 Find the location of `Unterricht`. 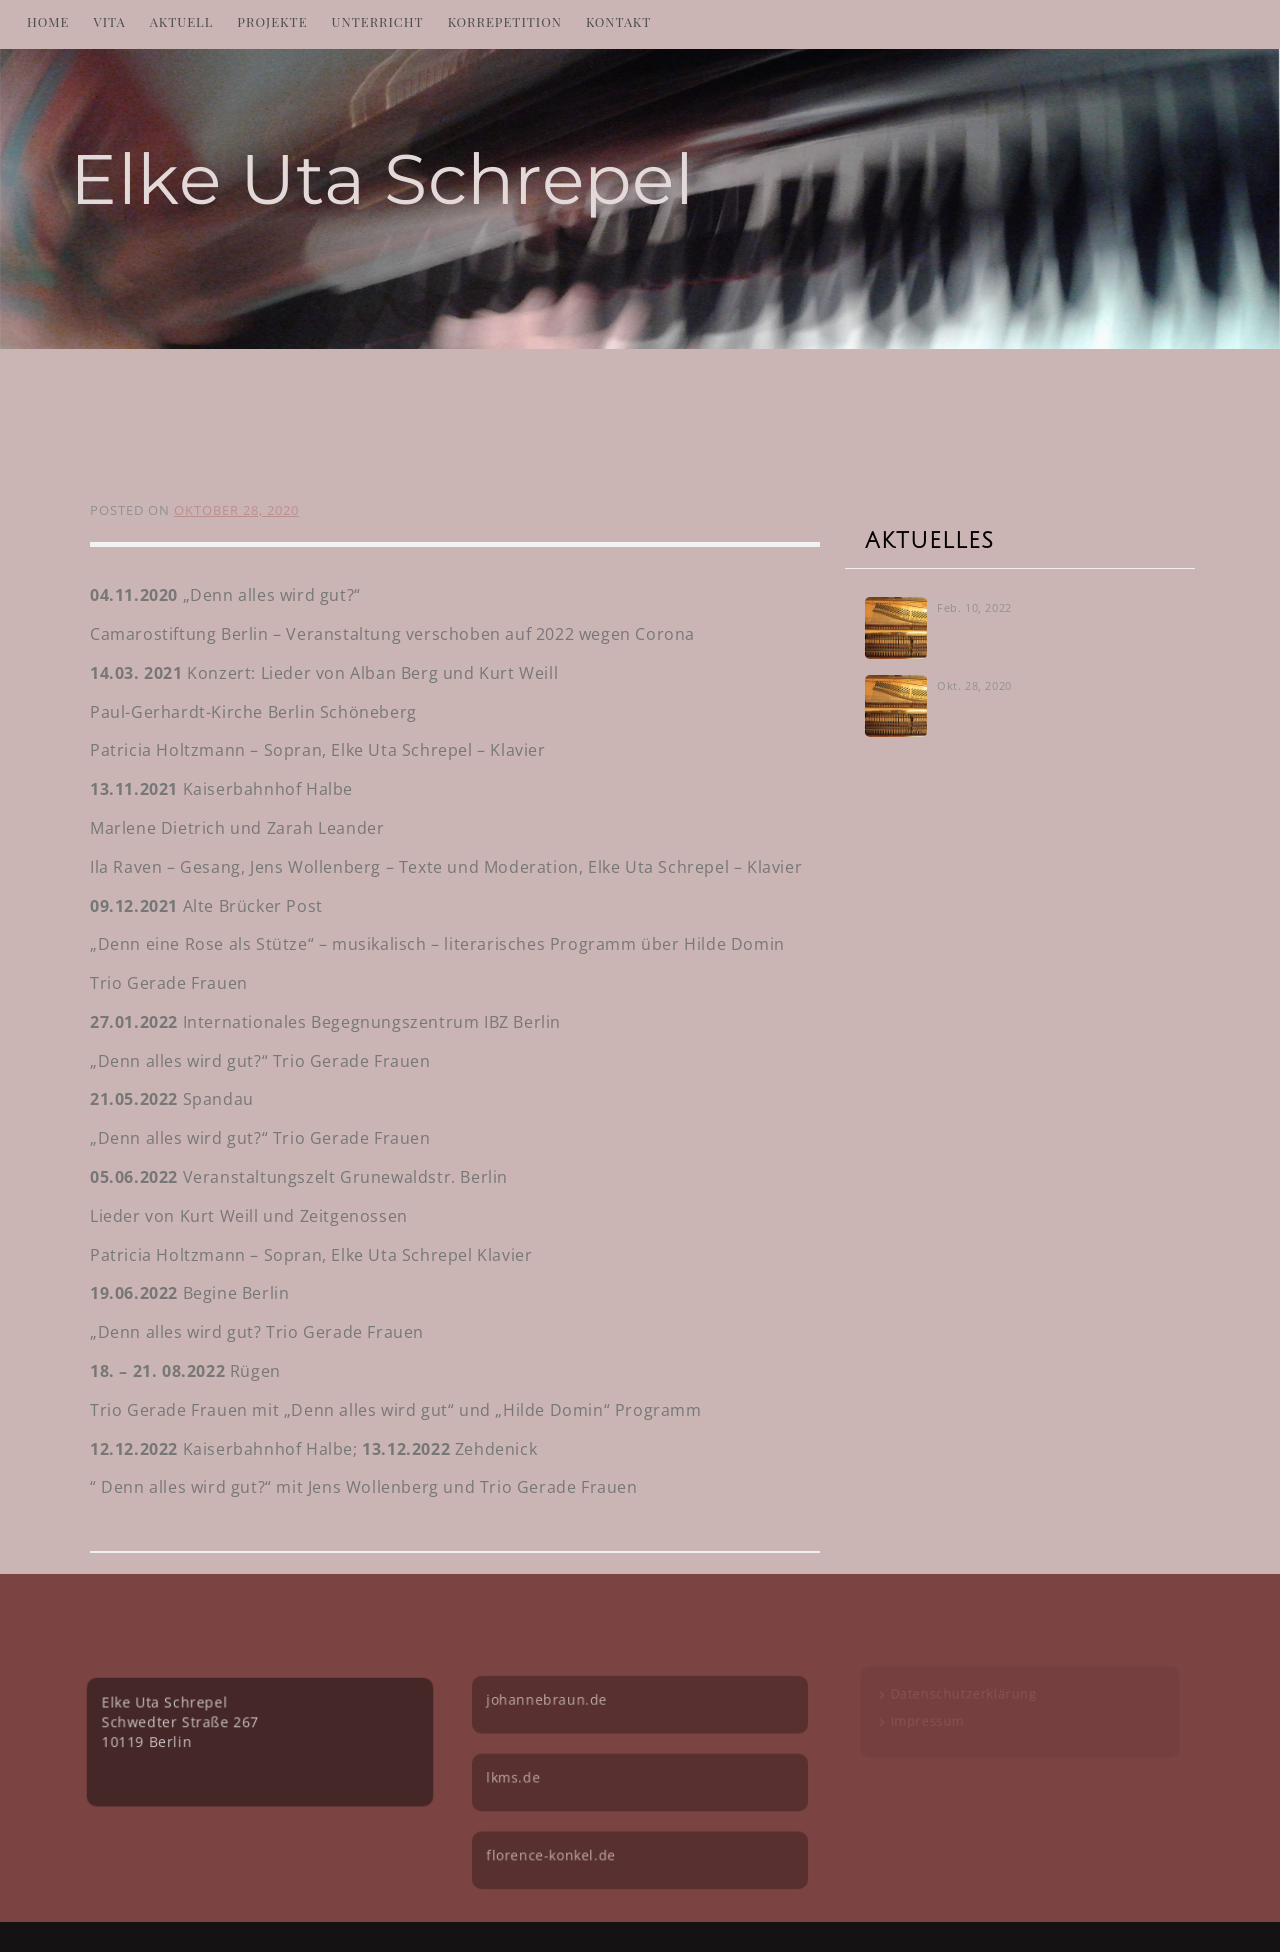

Unterricht is located at coordinates (378, 21).